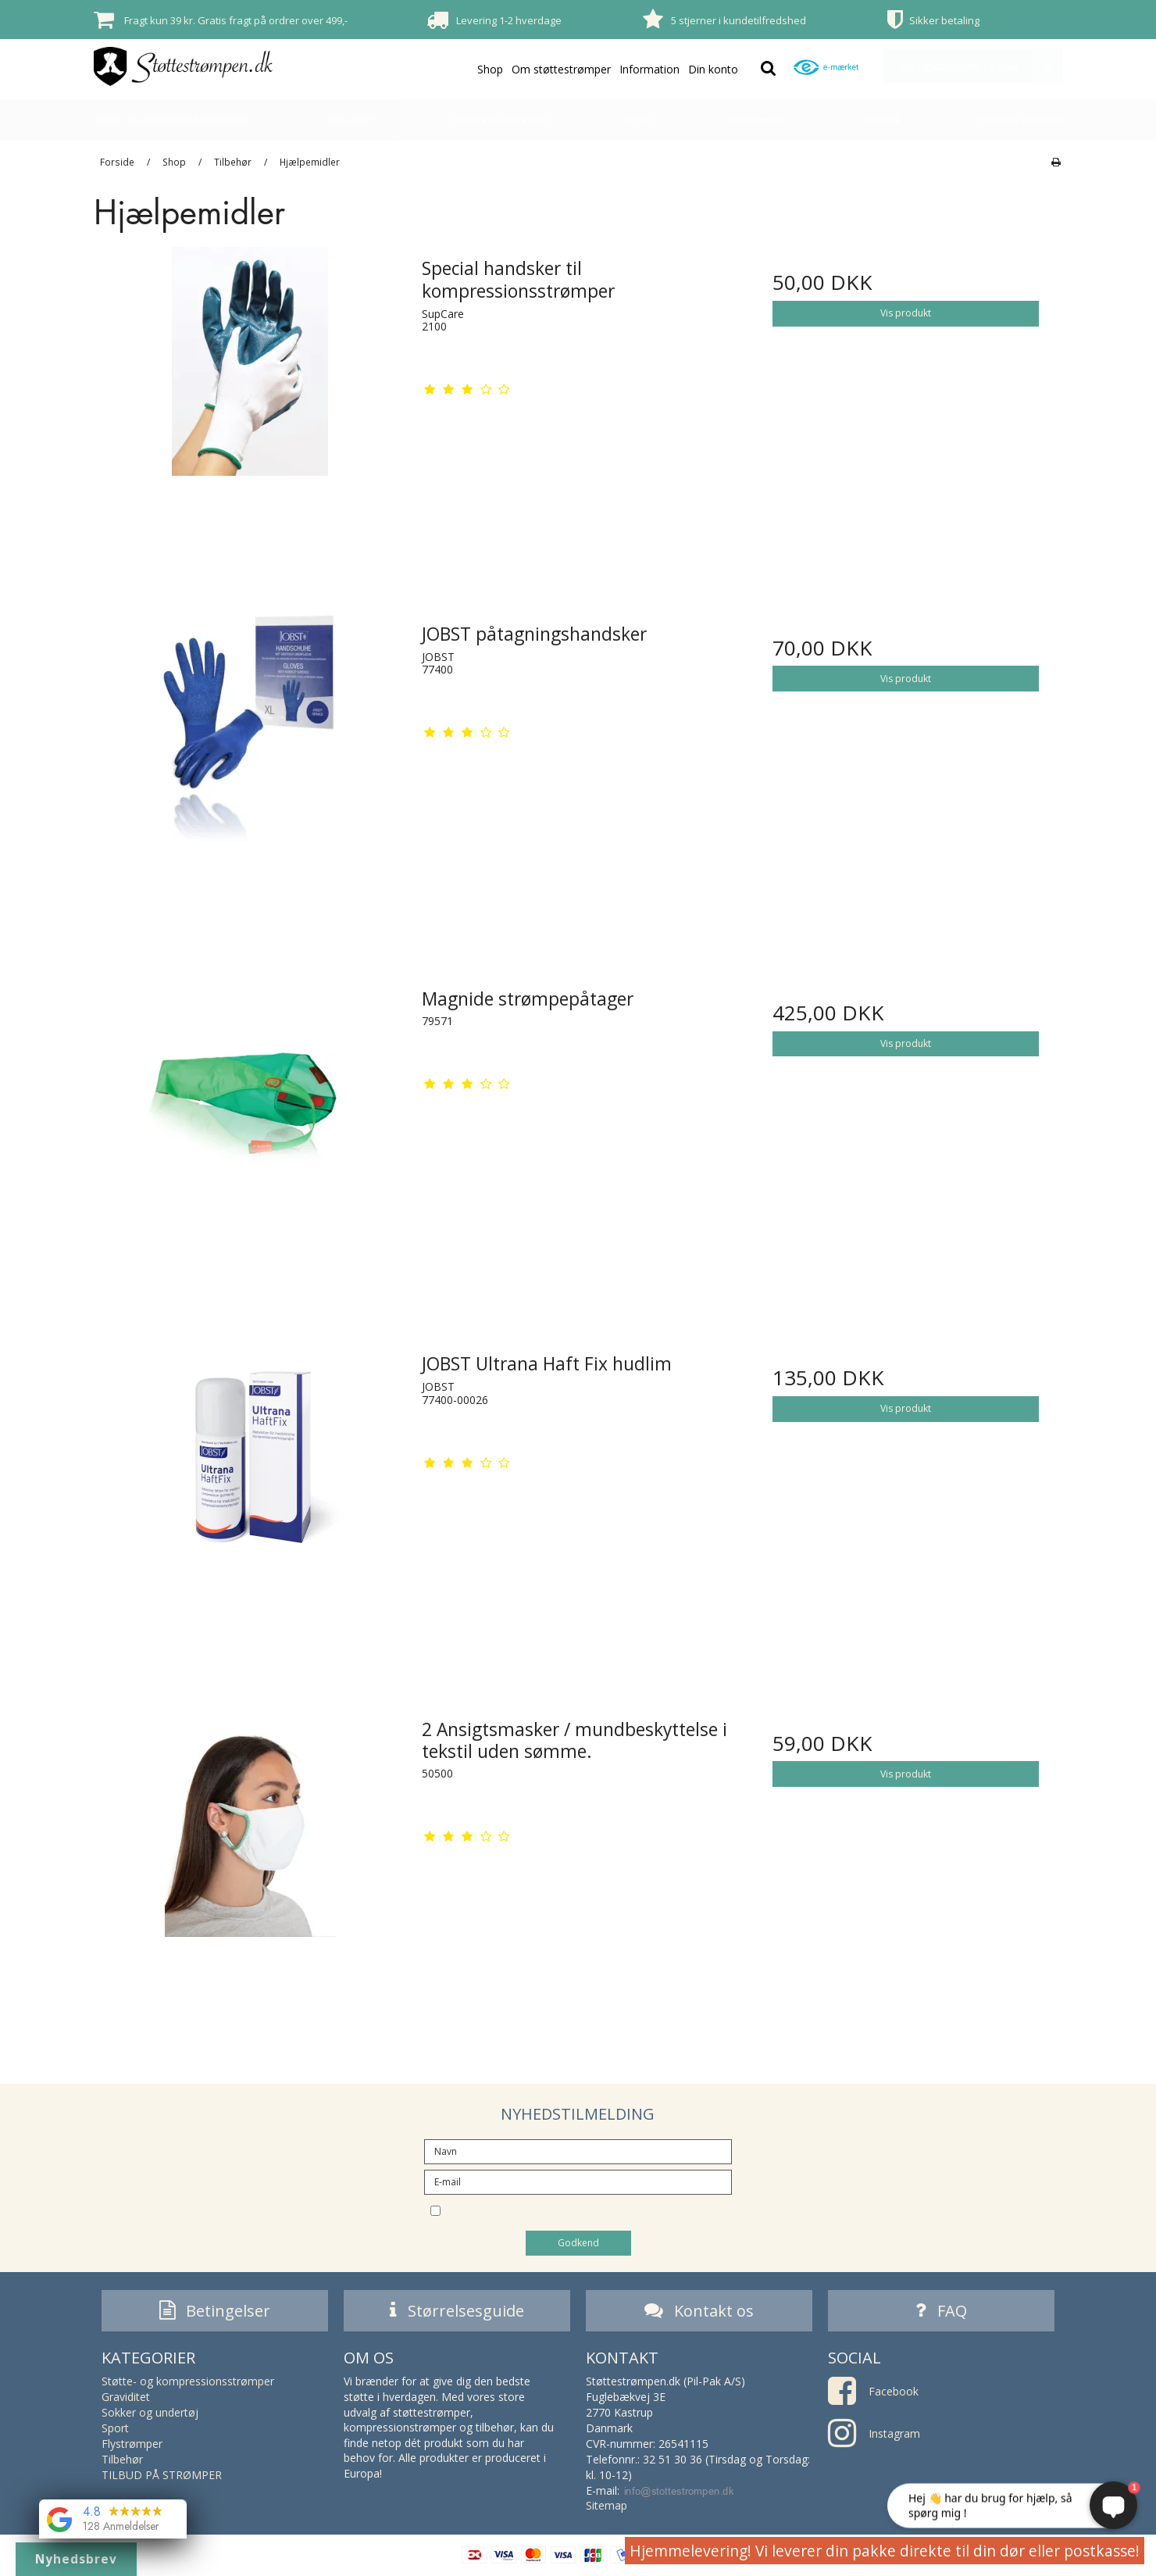 The image size is (1156, 2576). I want to click on Sport, so click(637, 120).